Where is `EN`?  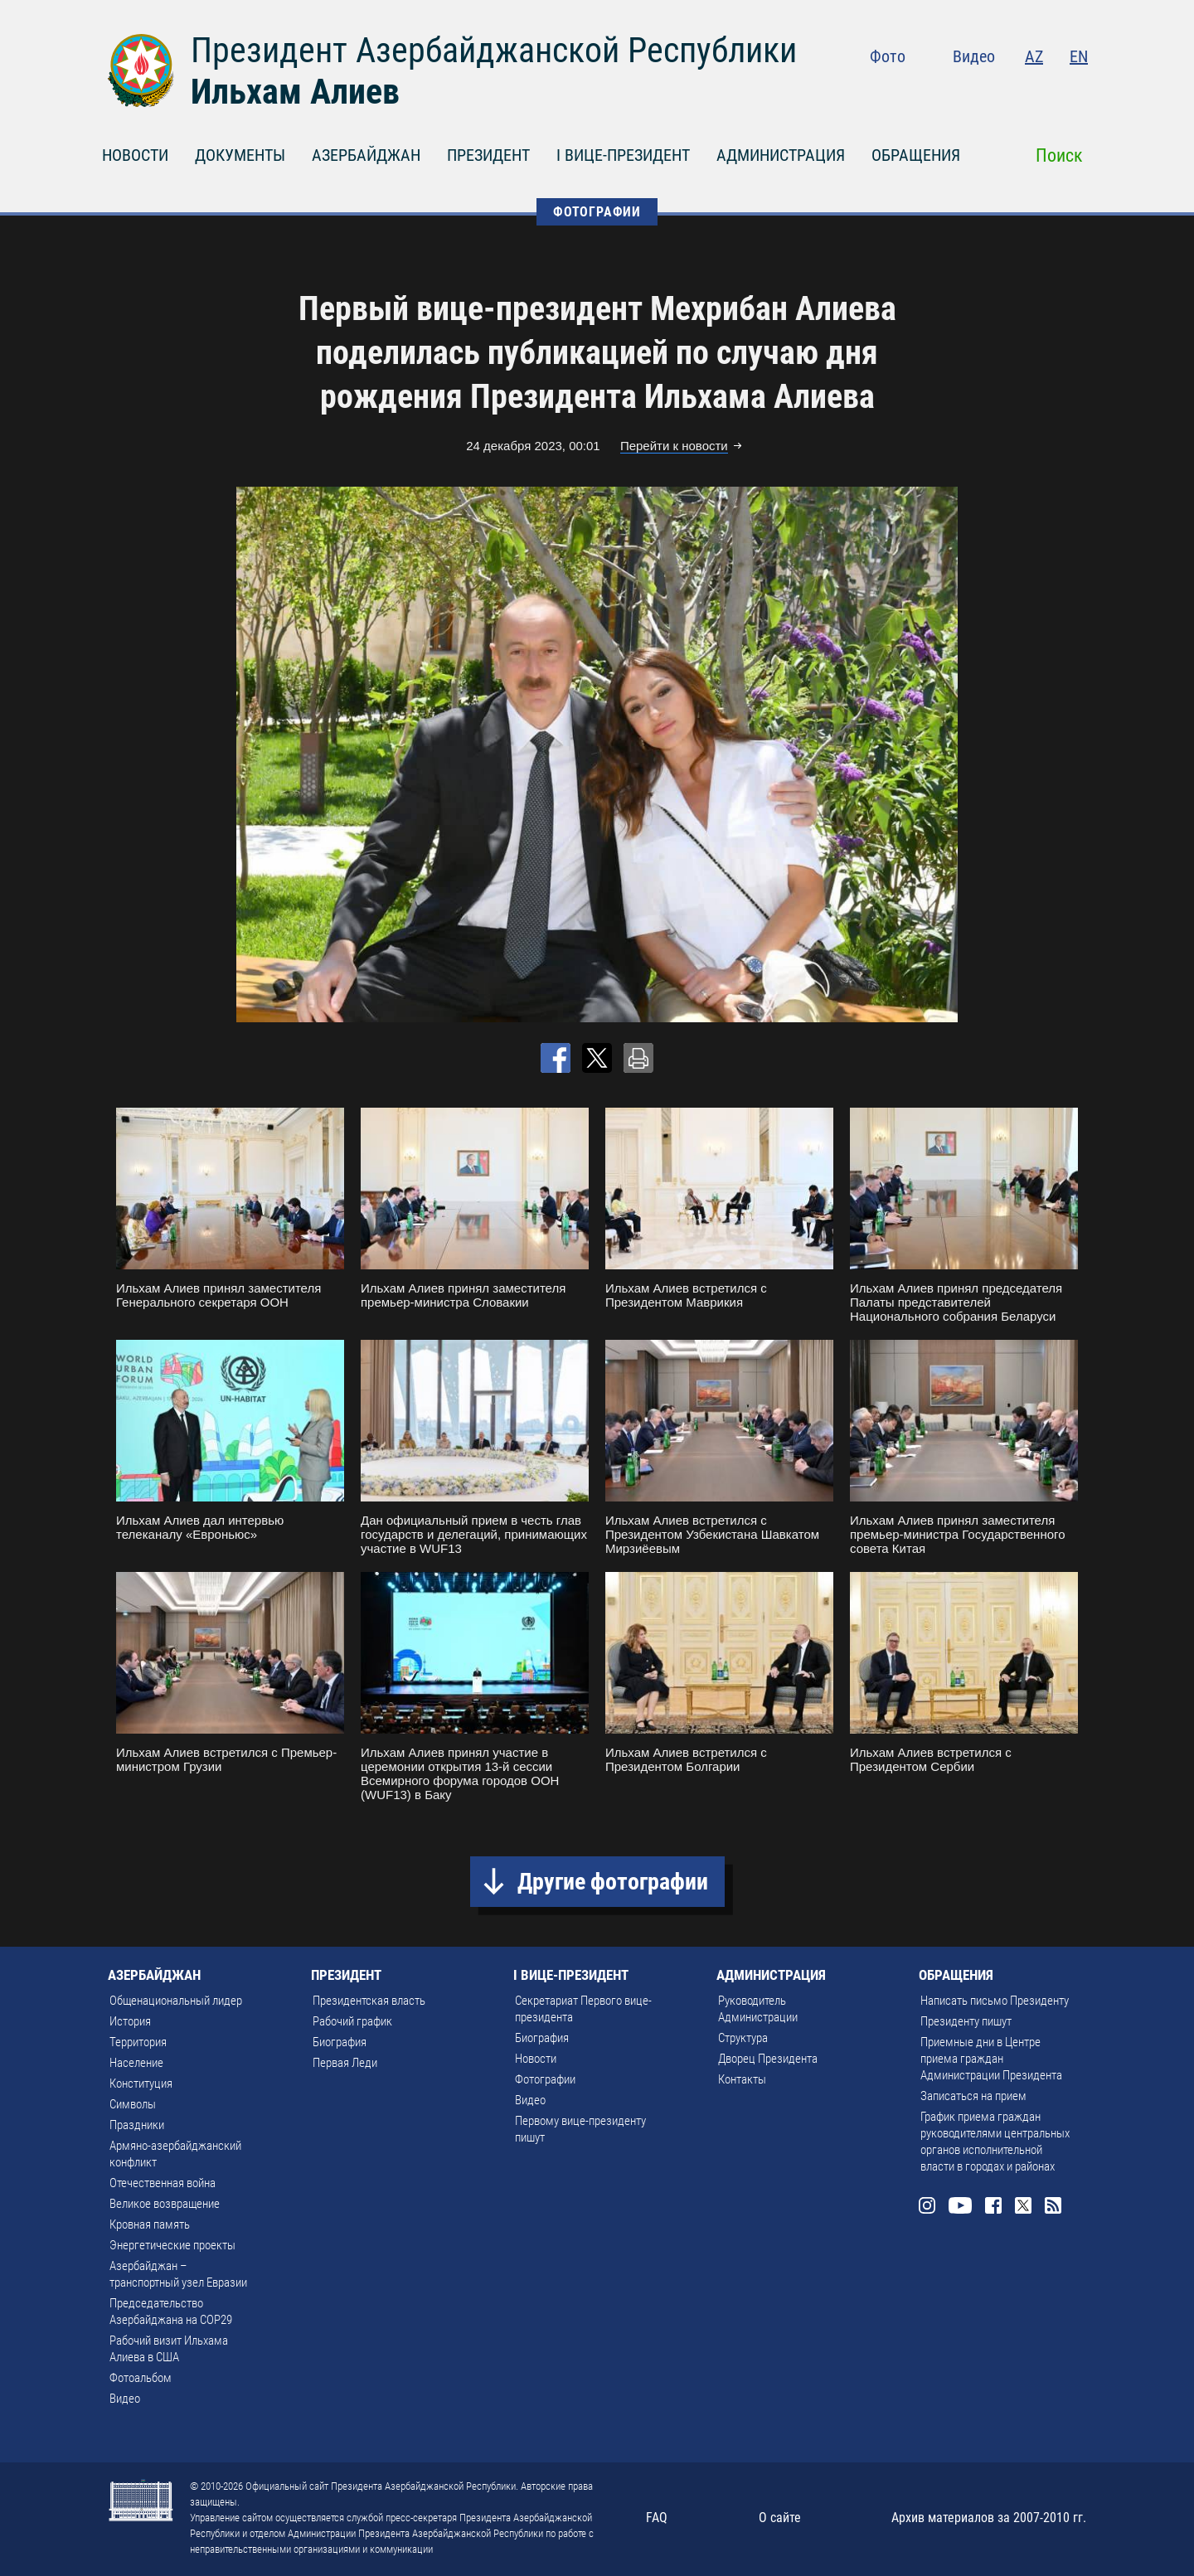 EN is located at coordinates (1079, 56).